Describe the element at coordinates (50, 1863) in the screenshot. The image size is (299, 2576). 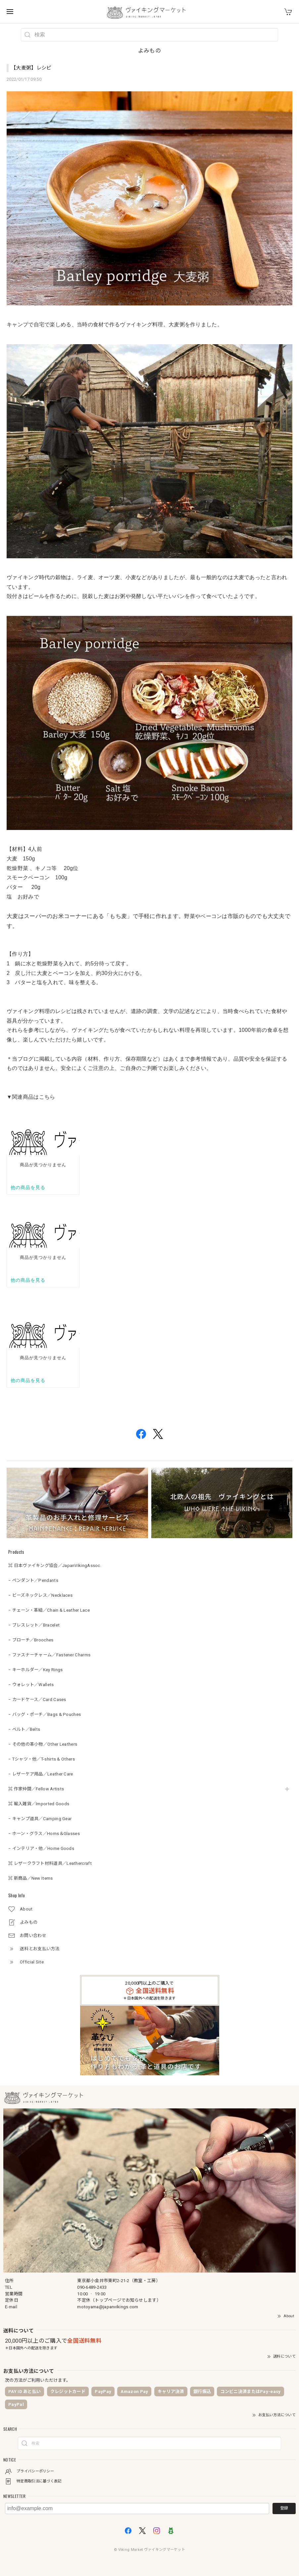
I see `⌘ レザークラフト材料道具／Leathercraft` at that location.